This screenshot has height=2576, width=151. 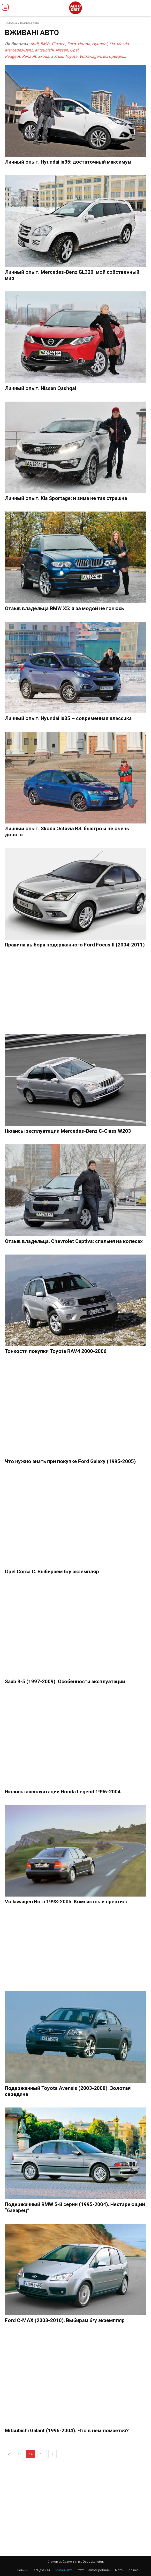 What do you see at coordinates (9, 2454) in the screenshot?
I see `[prev-page]` at bounding box center [9, 2454].